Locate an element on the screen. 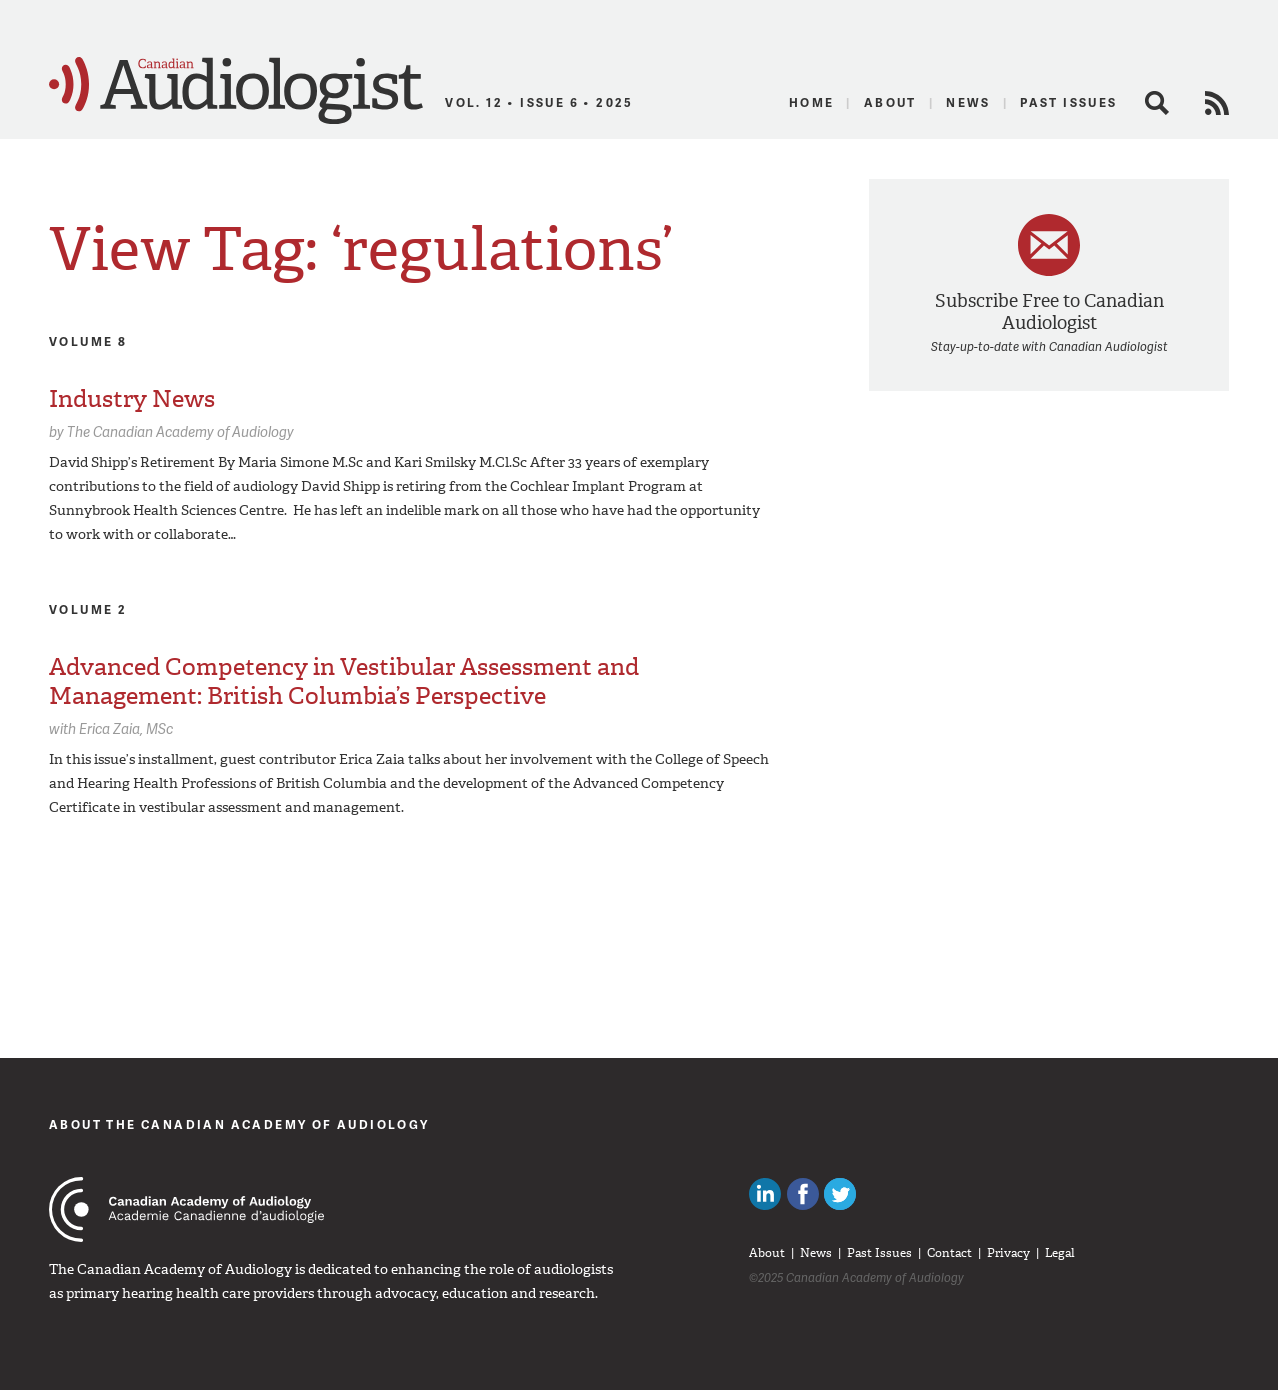  RSS Feed is located at coordinates (1217, 103).